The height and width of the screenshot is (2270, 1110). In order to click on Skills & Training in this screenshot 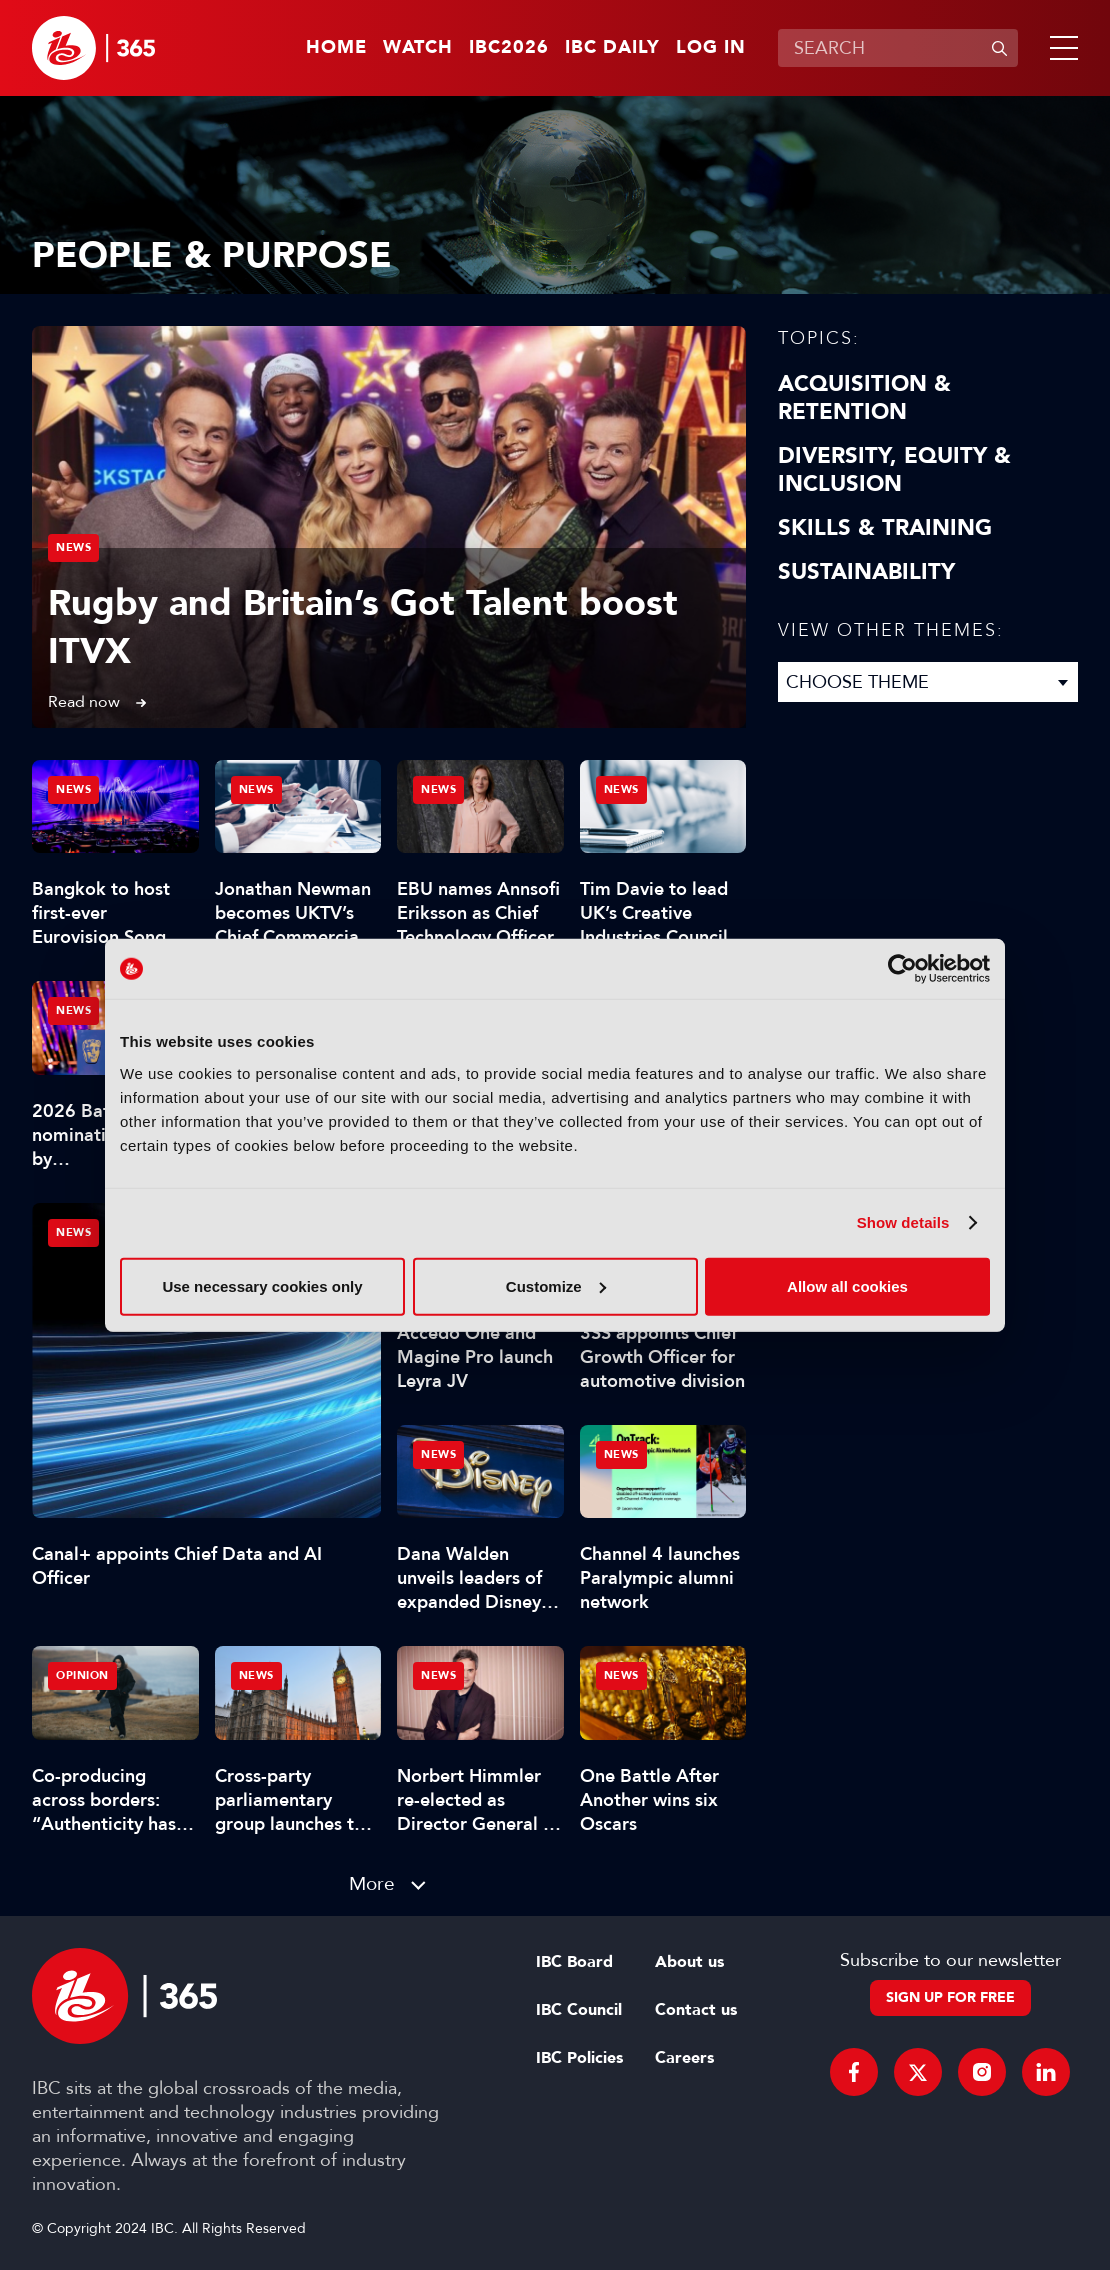, I will do `click(885, 528)`.